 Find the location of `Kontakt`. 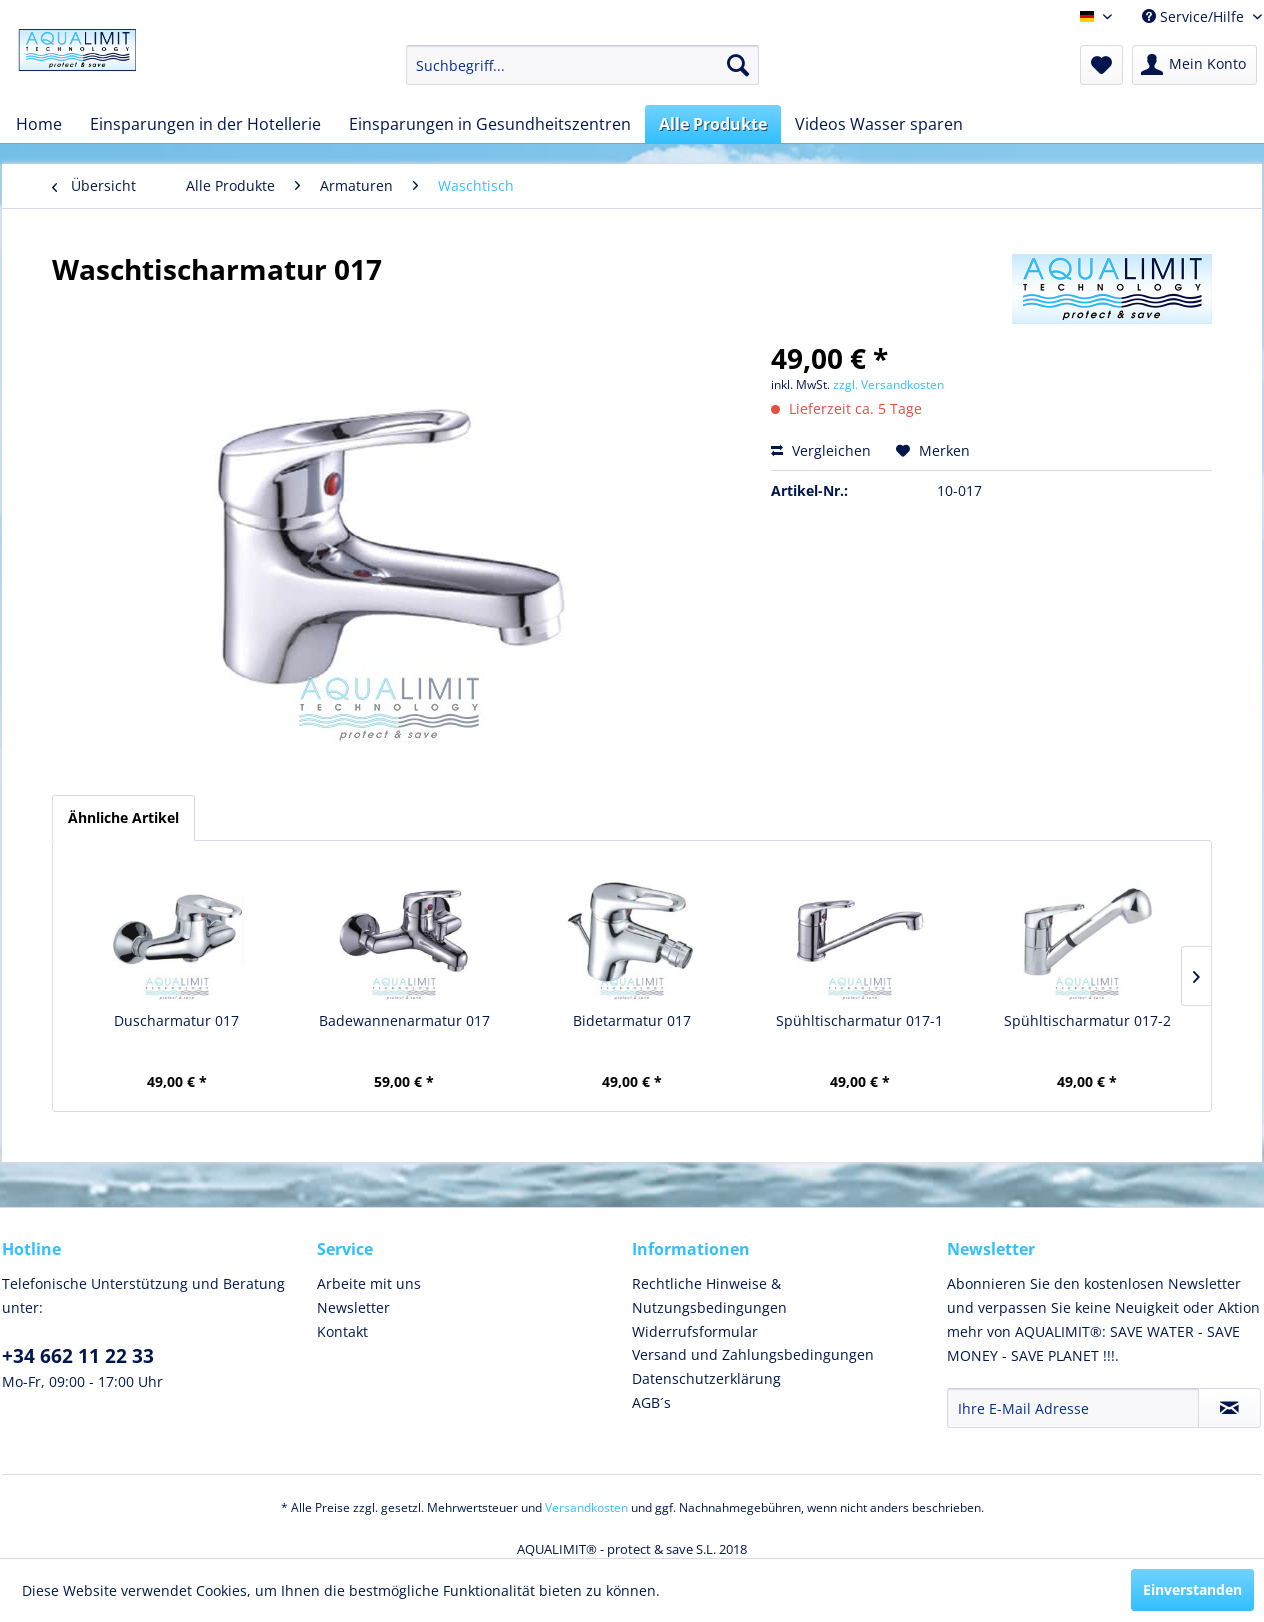

Kontakt is located at coordinates (342, 1331).